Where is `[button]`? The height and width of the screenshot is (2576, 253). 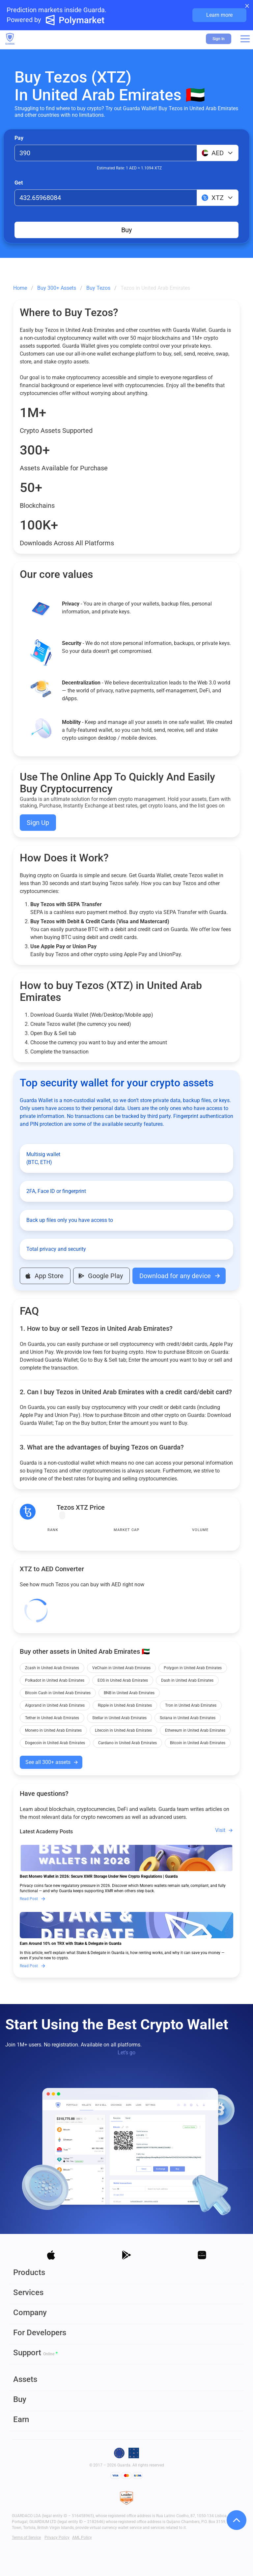 [button] is located at coordinates (245, 39).